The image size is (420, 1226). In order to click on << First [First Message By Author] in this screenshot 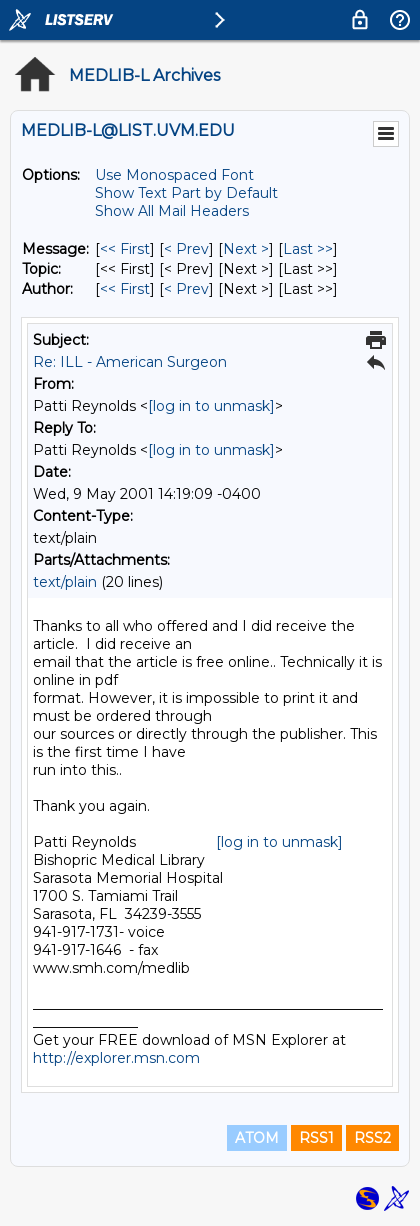, I will do `click(125, 289)`.